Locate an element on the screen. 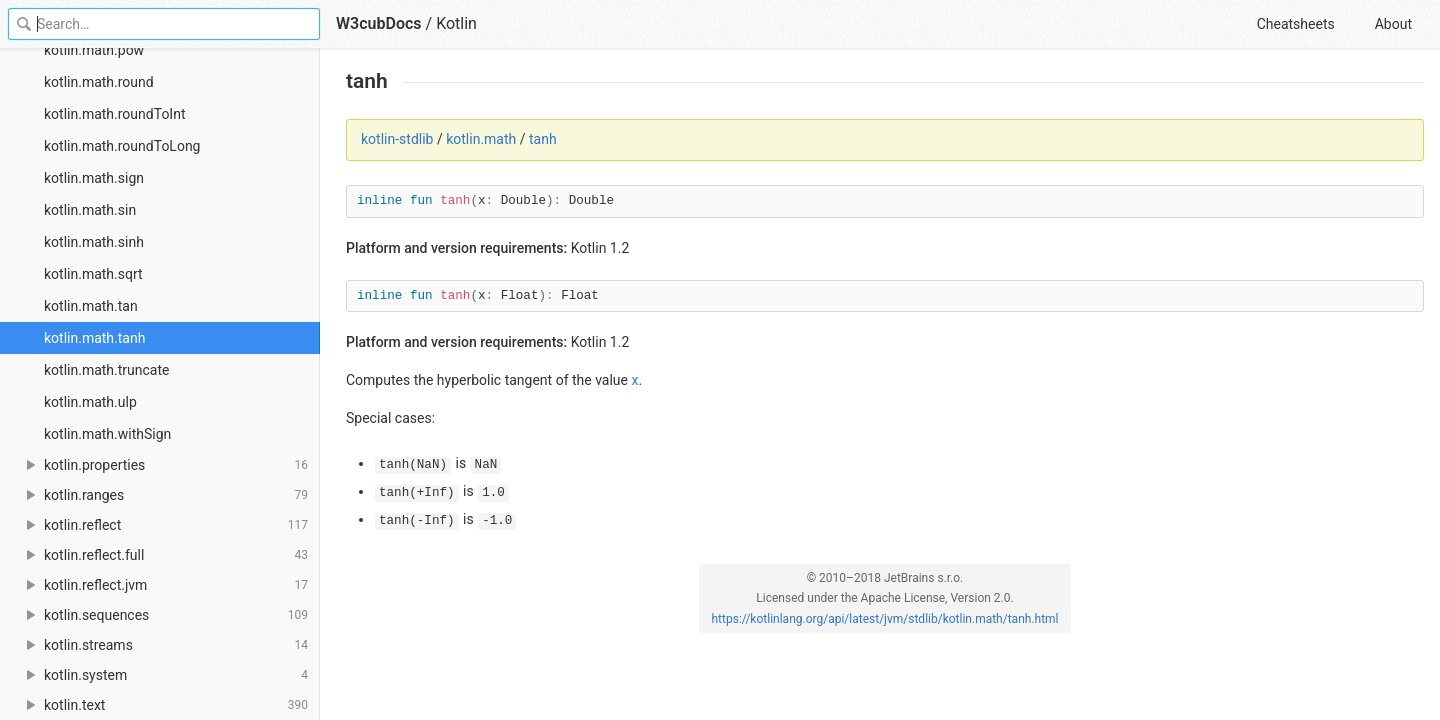 This screenshot has width=1440, height=720. kotlin.math.roundToInt is located at coordinates (114, 114).